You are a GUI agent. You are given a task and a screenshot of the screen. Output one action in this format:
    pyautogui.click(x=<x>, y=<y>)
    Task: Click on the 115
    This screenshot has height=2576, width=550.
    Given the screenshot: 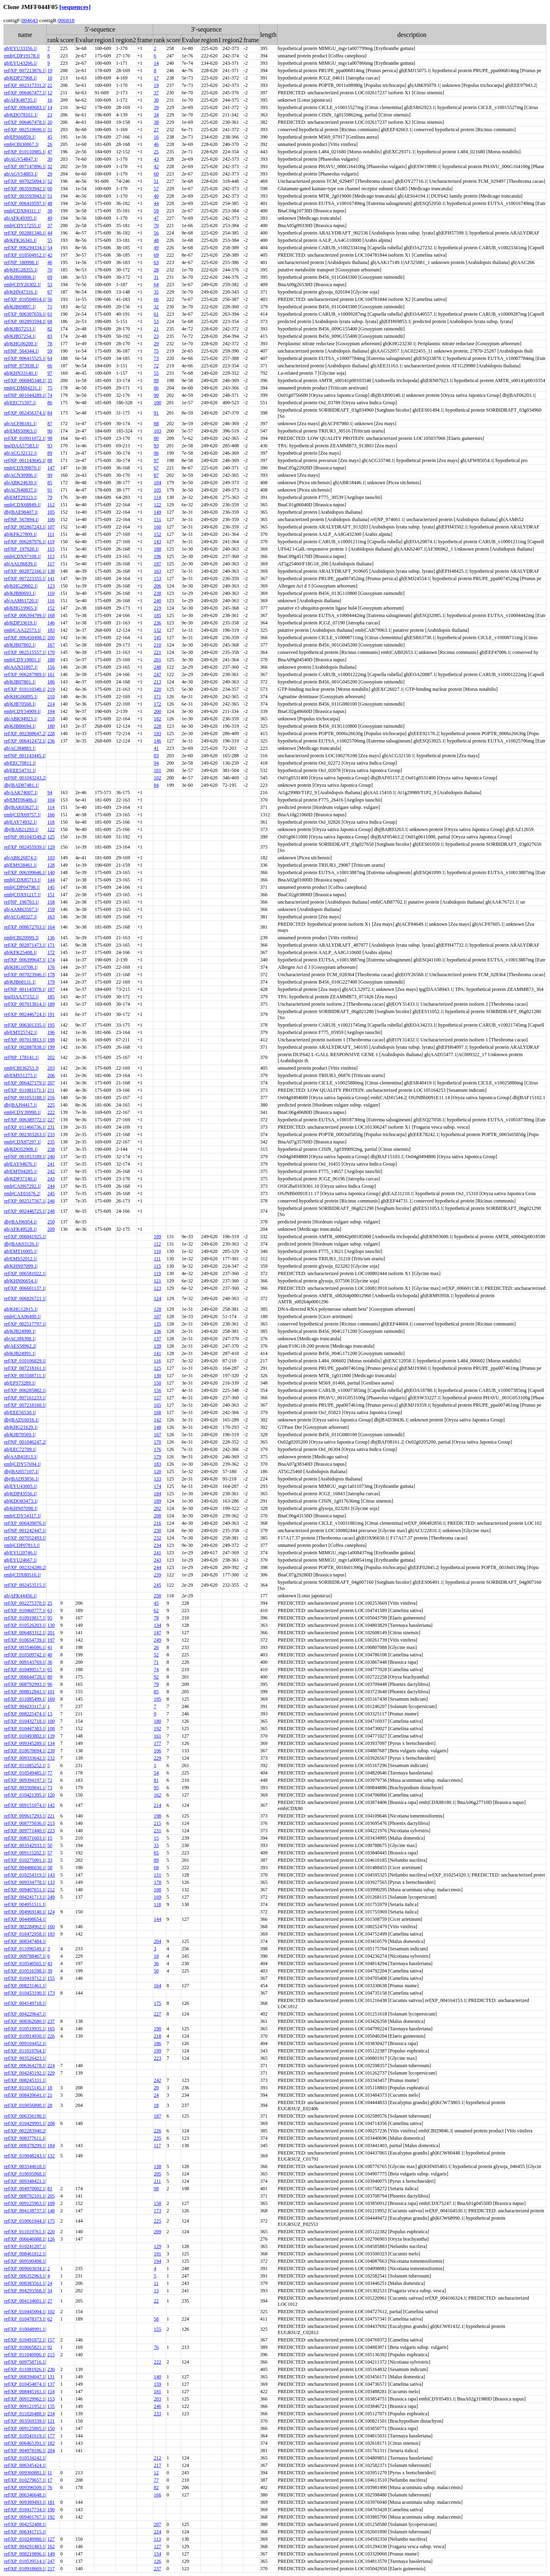 What is the action you would take?
    pyautogui.click(x=51, y=549)
    